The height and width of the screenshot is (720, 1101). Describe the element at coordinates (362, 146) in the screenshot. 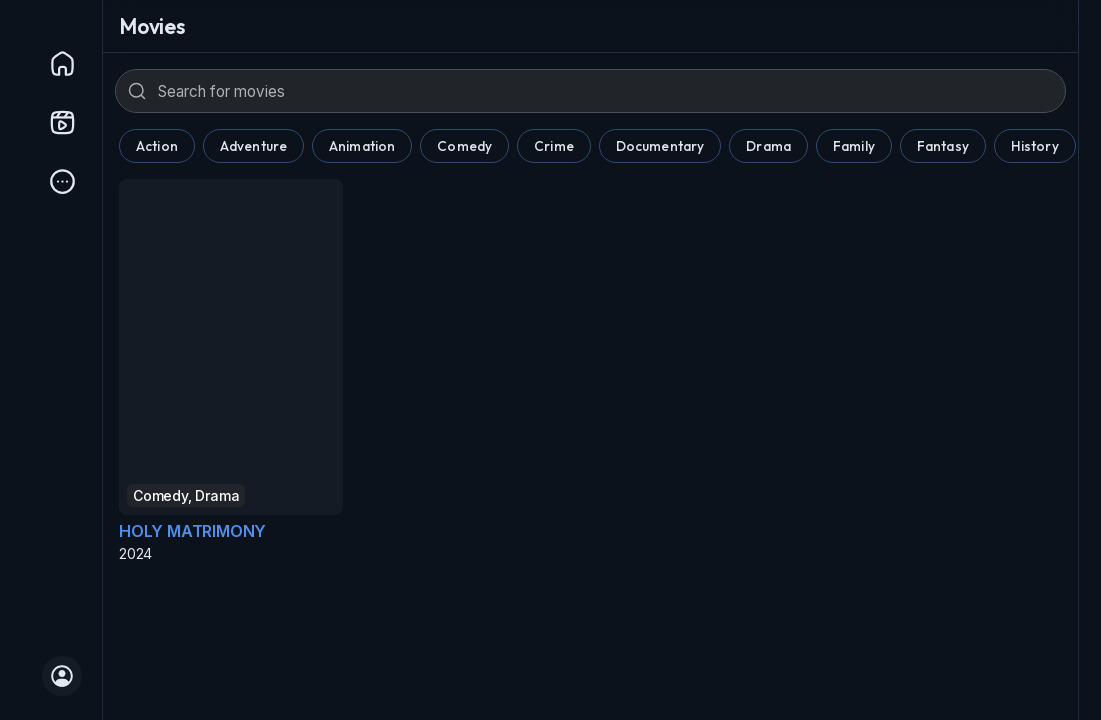

I see `Animation` at that location.